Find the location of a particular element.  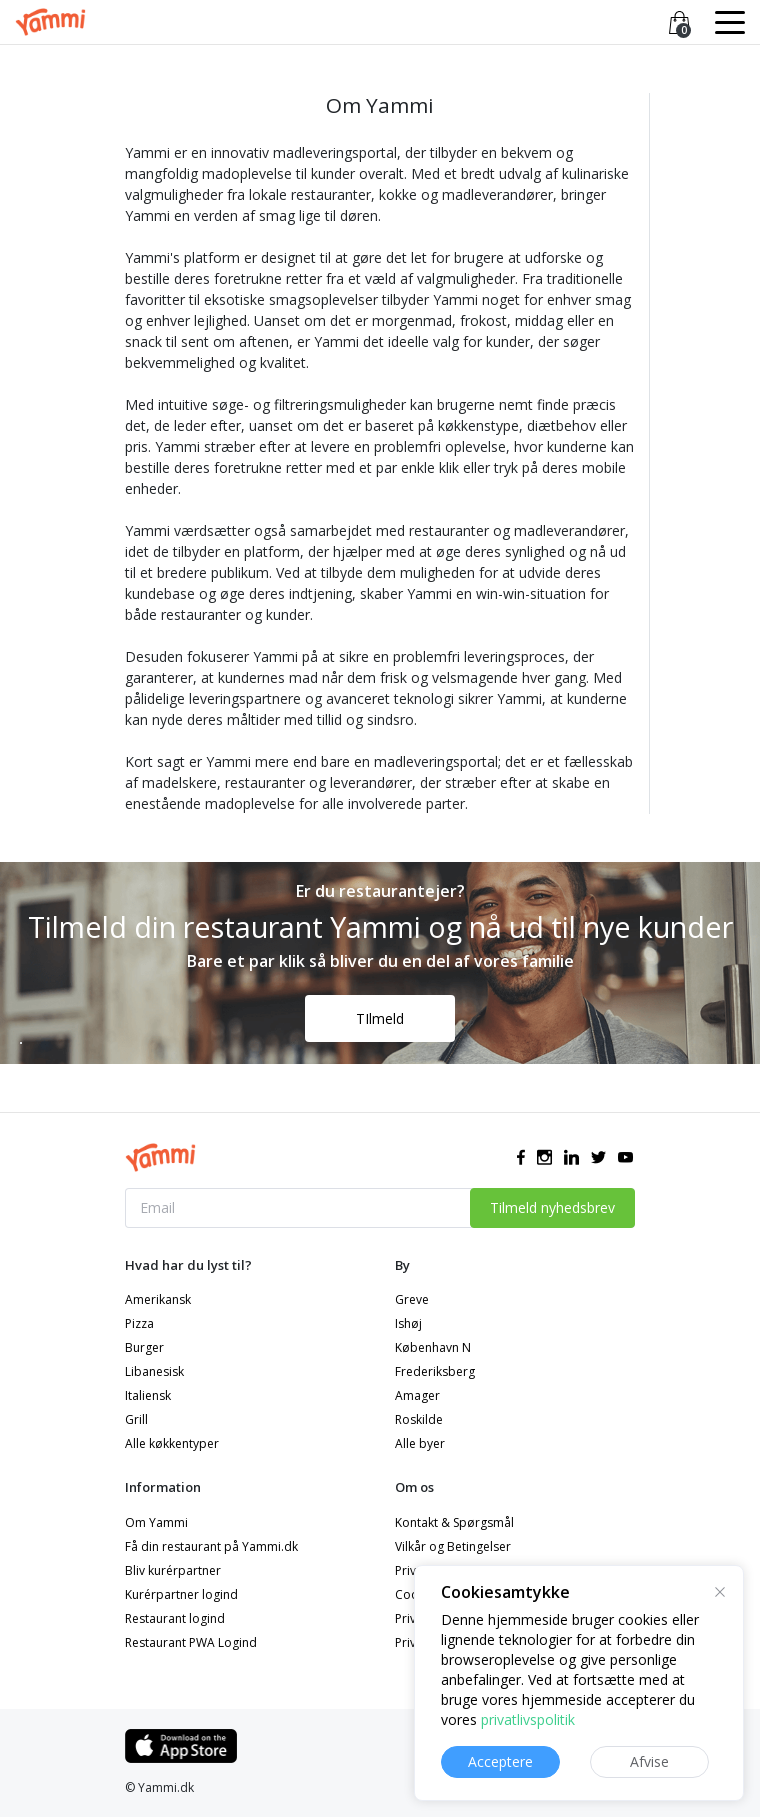

Grill is located at coordinates (136, 1419).